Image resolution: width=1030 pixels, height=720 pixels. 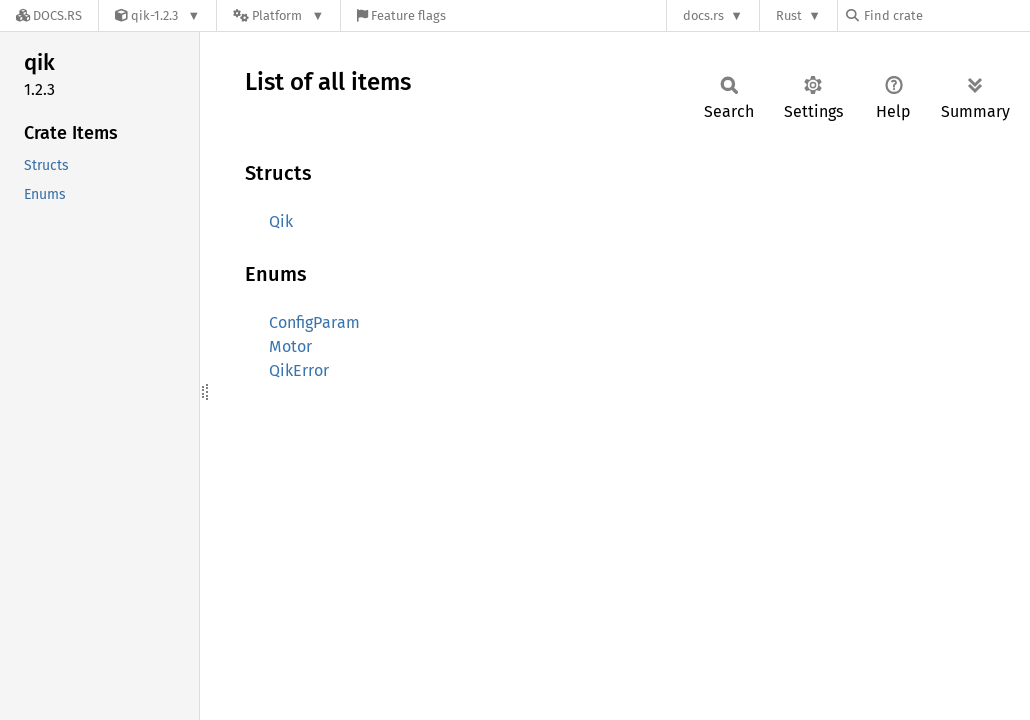 I want to click on [Platform], so click(x=278, y=15).